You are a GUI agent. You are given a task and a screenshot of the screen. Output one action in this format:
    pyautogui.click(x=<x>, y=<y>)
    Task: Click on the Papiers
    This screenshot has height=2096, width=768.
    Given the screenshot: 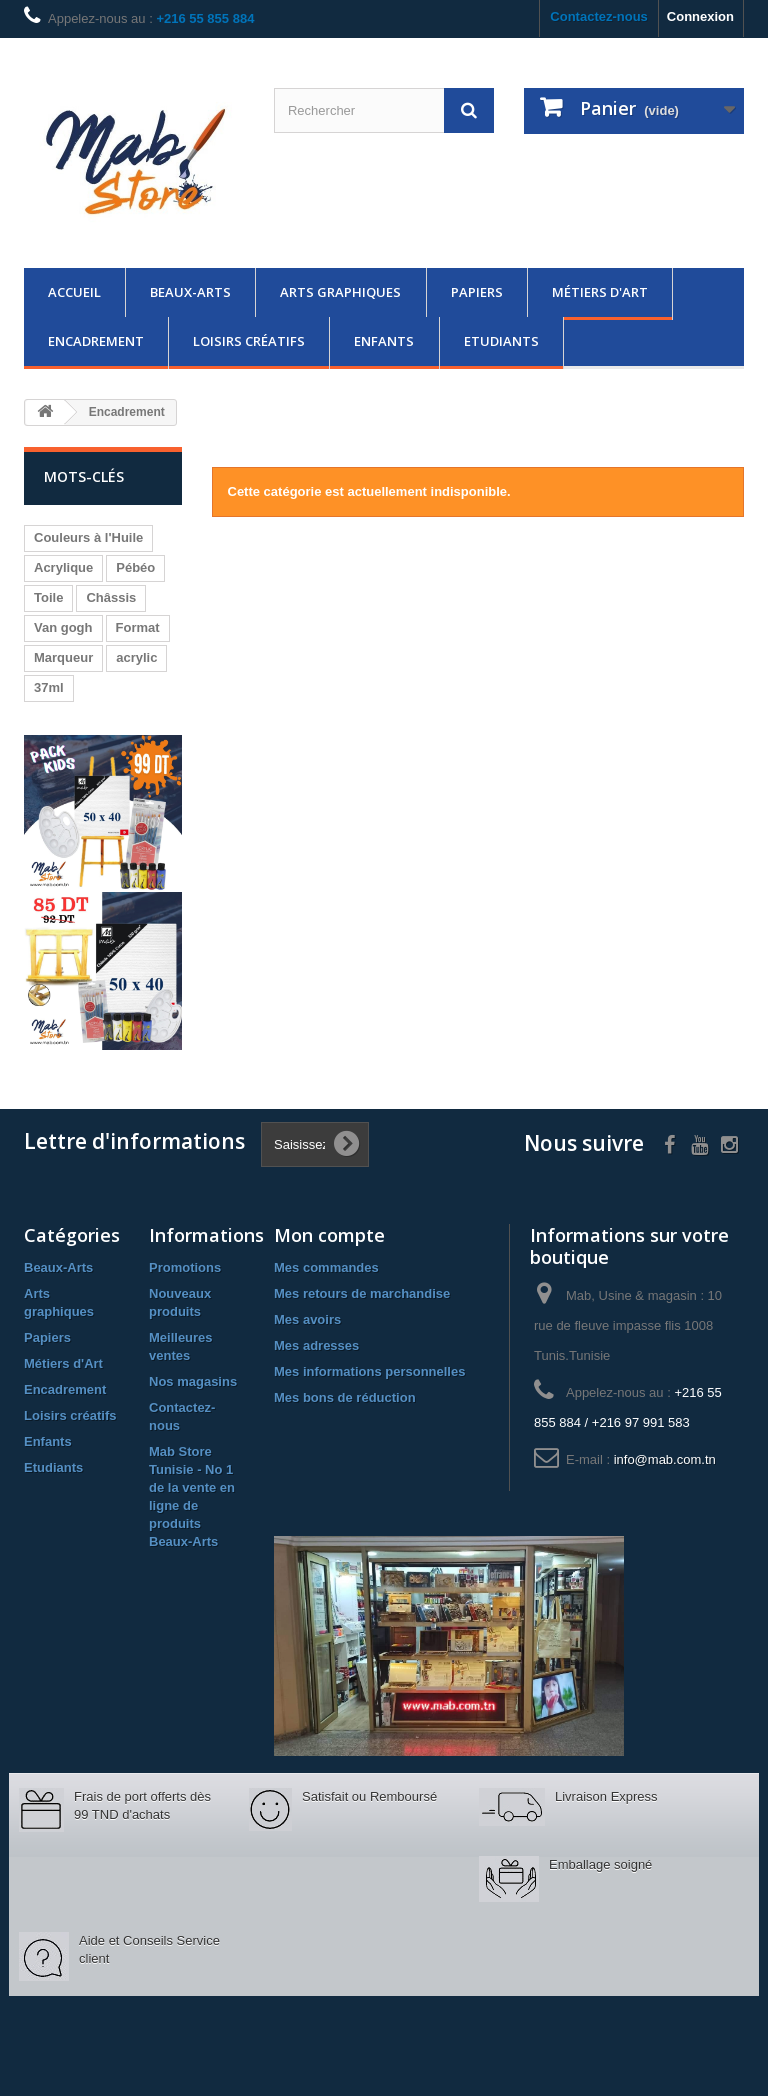 What is the action you would take?
    pyautogui.click(x=477, y=292)
    